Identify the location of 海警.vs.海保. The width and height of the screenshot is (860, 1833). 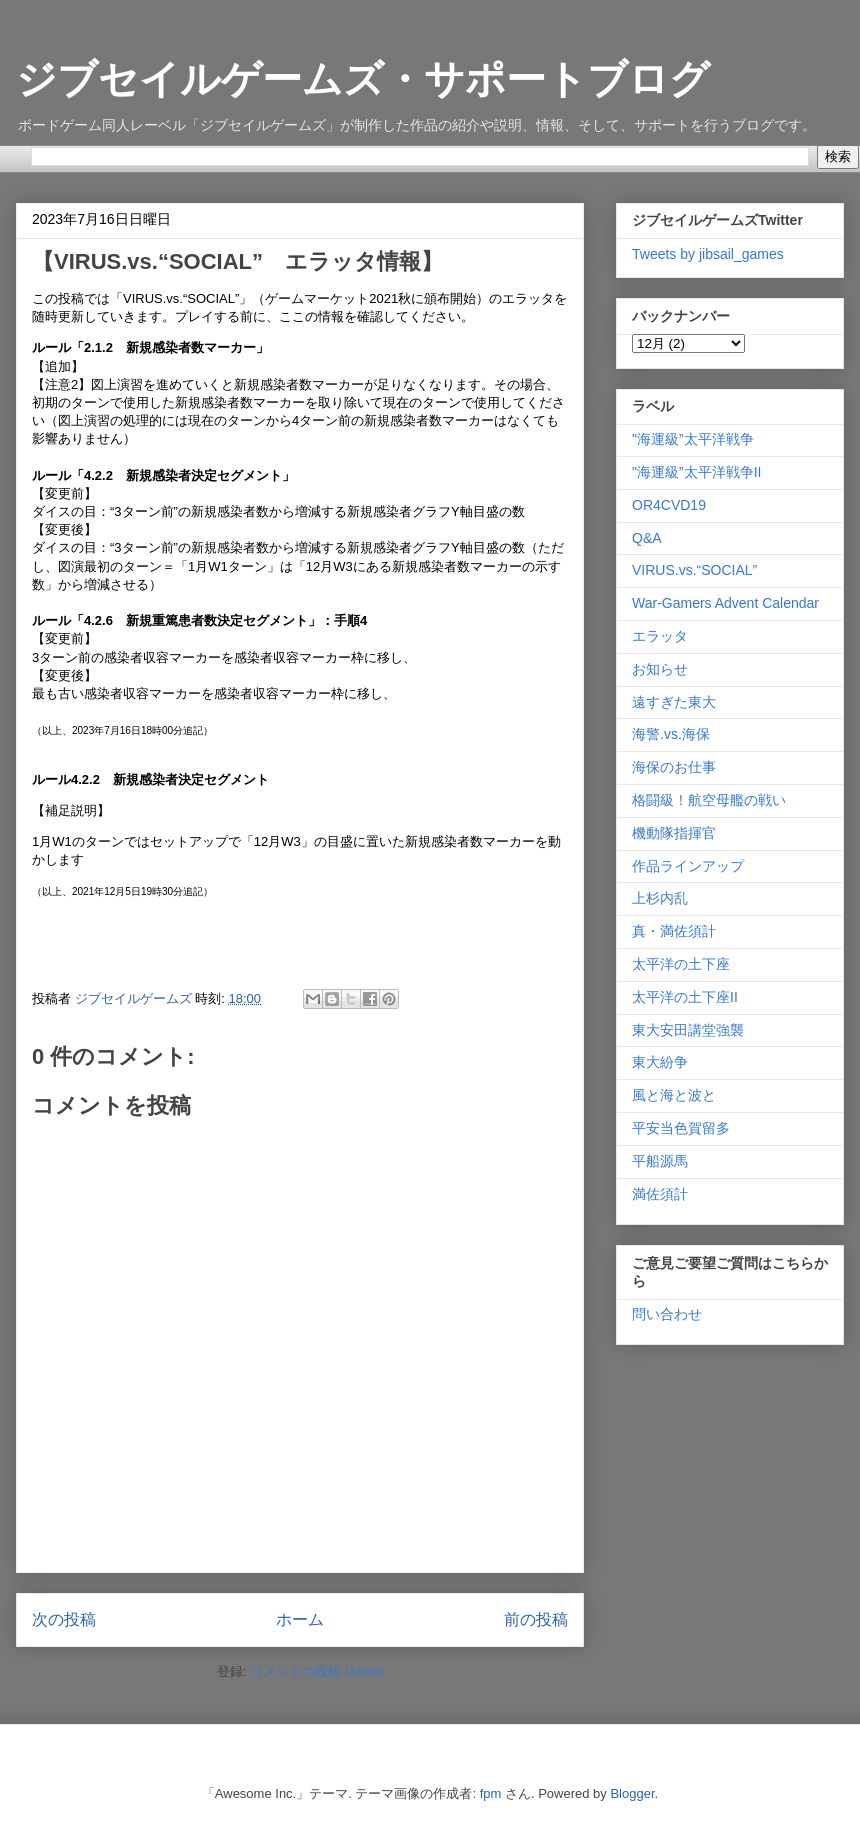
(671, 734).